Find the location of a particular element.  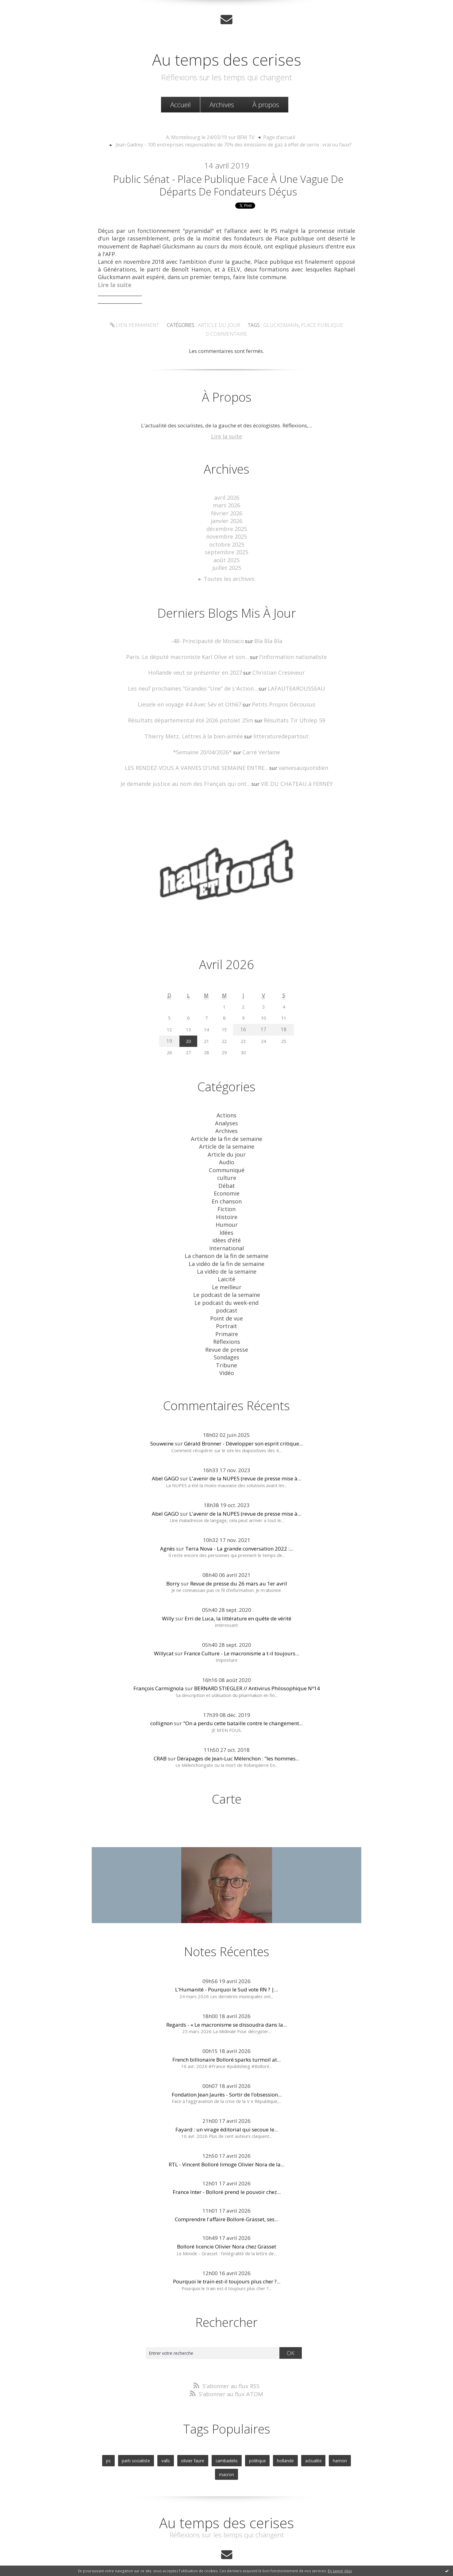

Willy is located at coordinates (168, 1590).